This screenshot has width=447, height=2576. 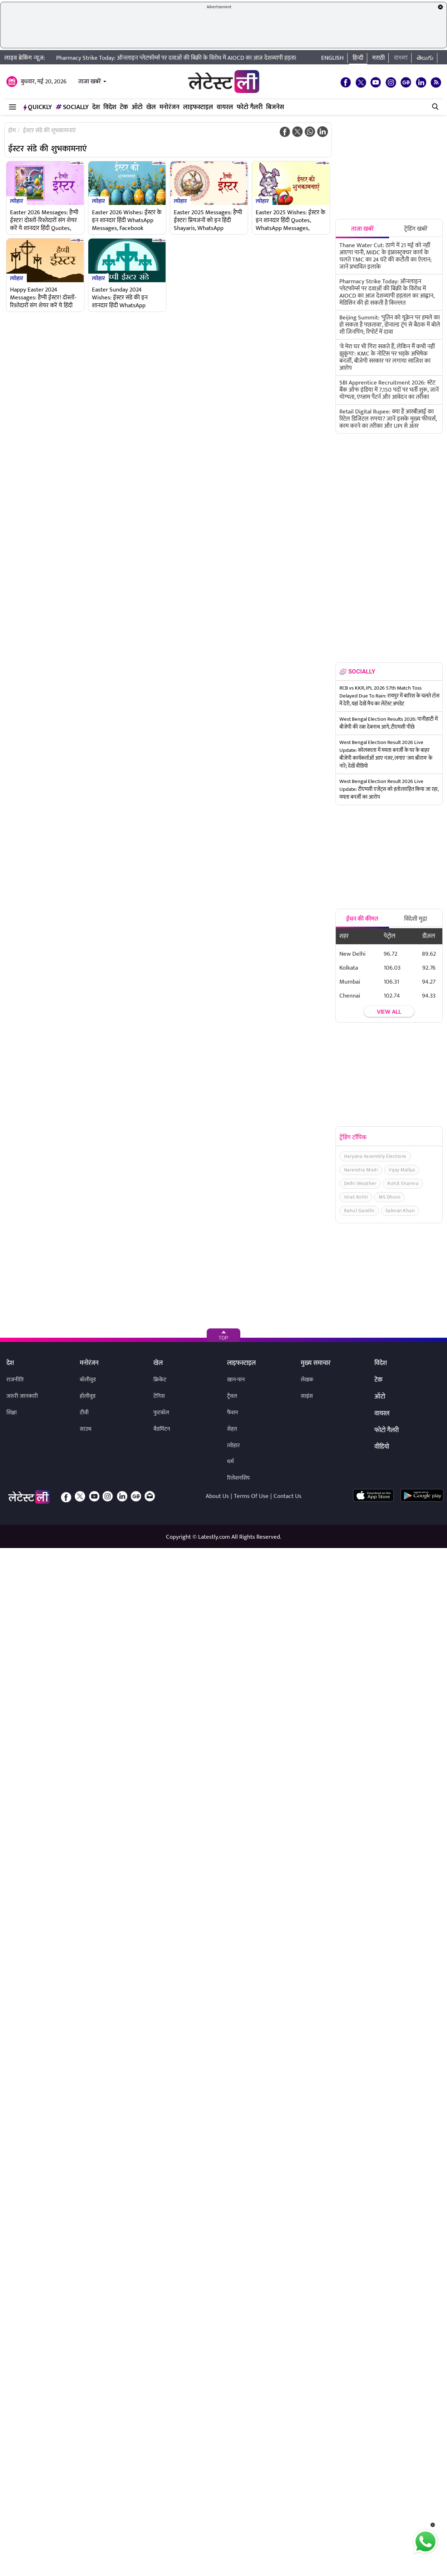 I want to click on Socially, so click(x=72, y=107).